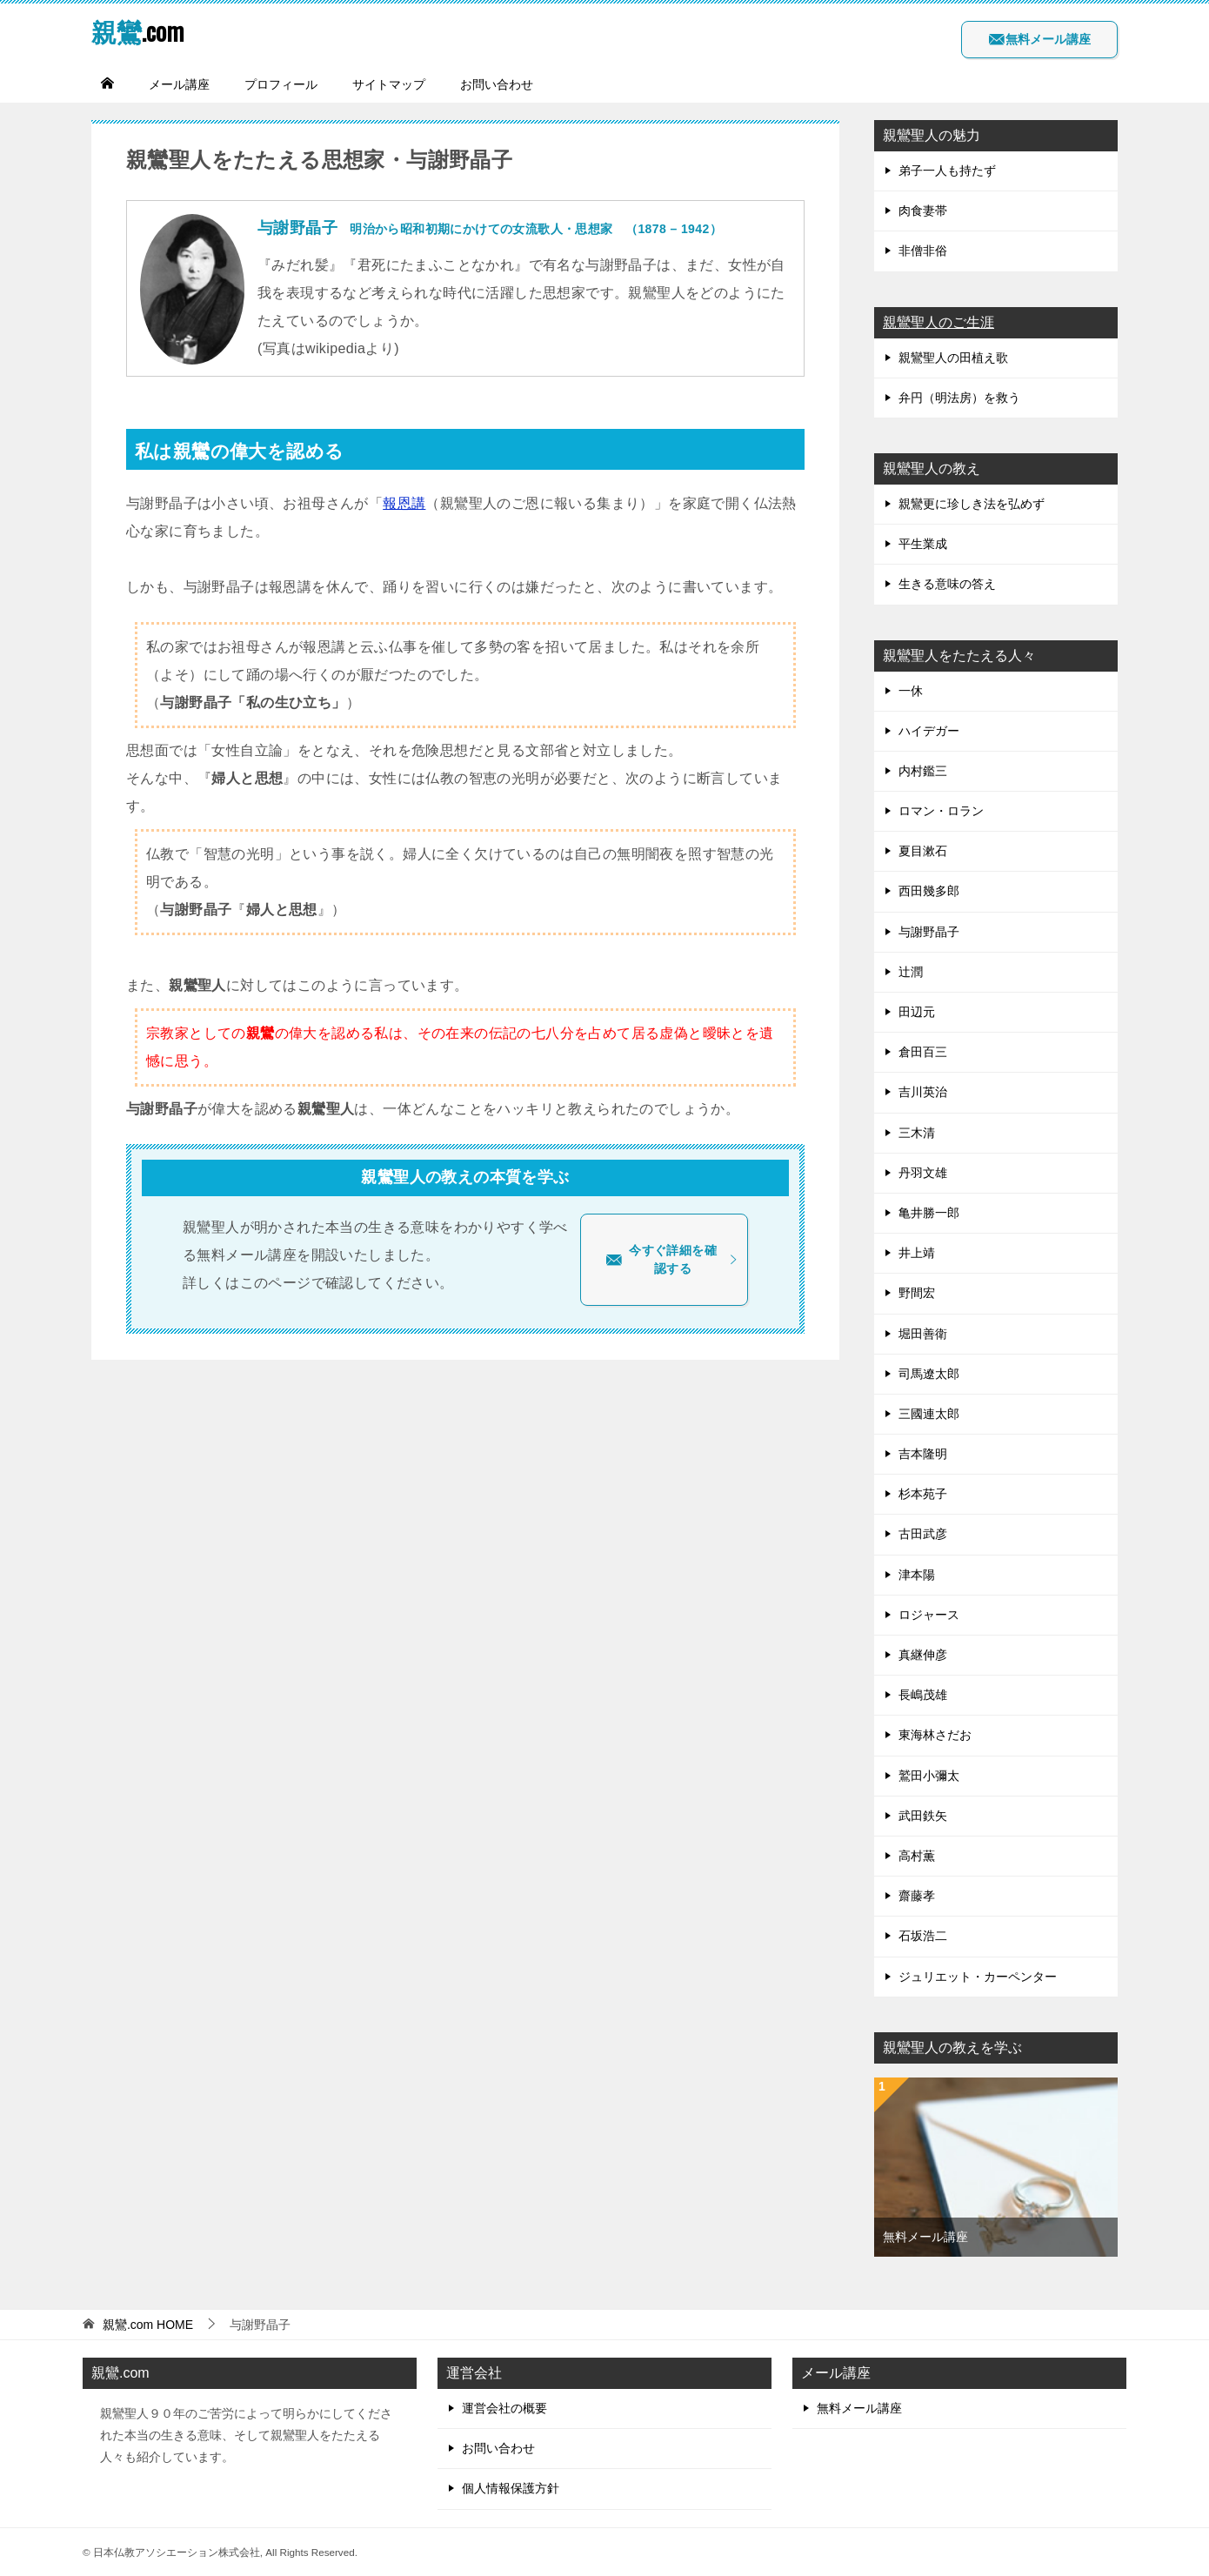 This screenshot has height=2576, width=1209. I want to click on 丹羽文雄, so click(922, 1173).